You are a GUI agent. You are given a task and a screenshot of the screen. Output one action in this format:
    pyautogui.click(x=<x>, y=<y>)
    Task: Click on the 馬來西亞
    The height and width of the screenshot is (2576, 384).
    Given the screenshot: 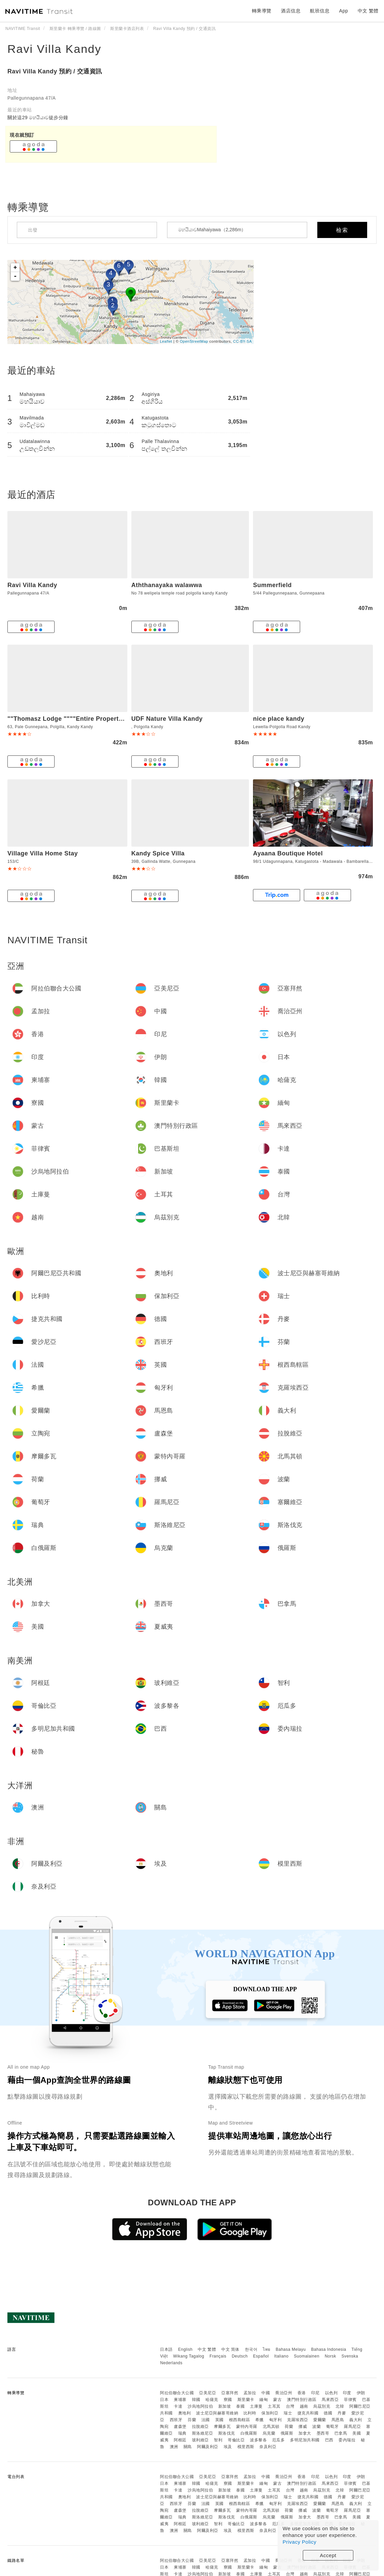 What is the action you would take?
    pyautogui.click(x=330, y=2399)
    